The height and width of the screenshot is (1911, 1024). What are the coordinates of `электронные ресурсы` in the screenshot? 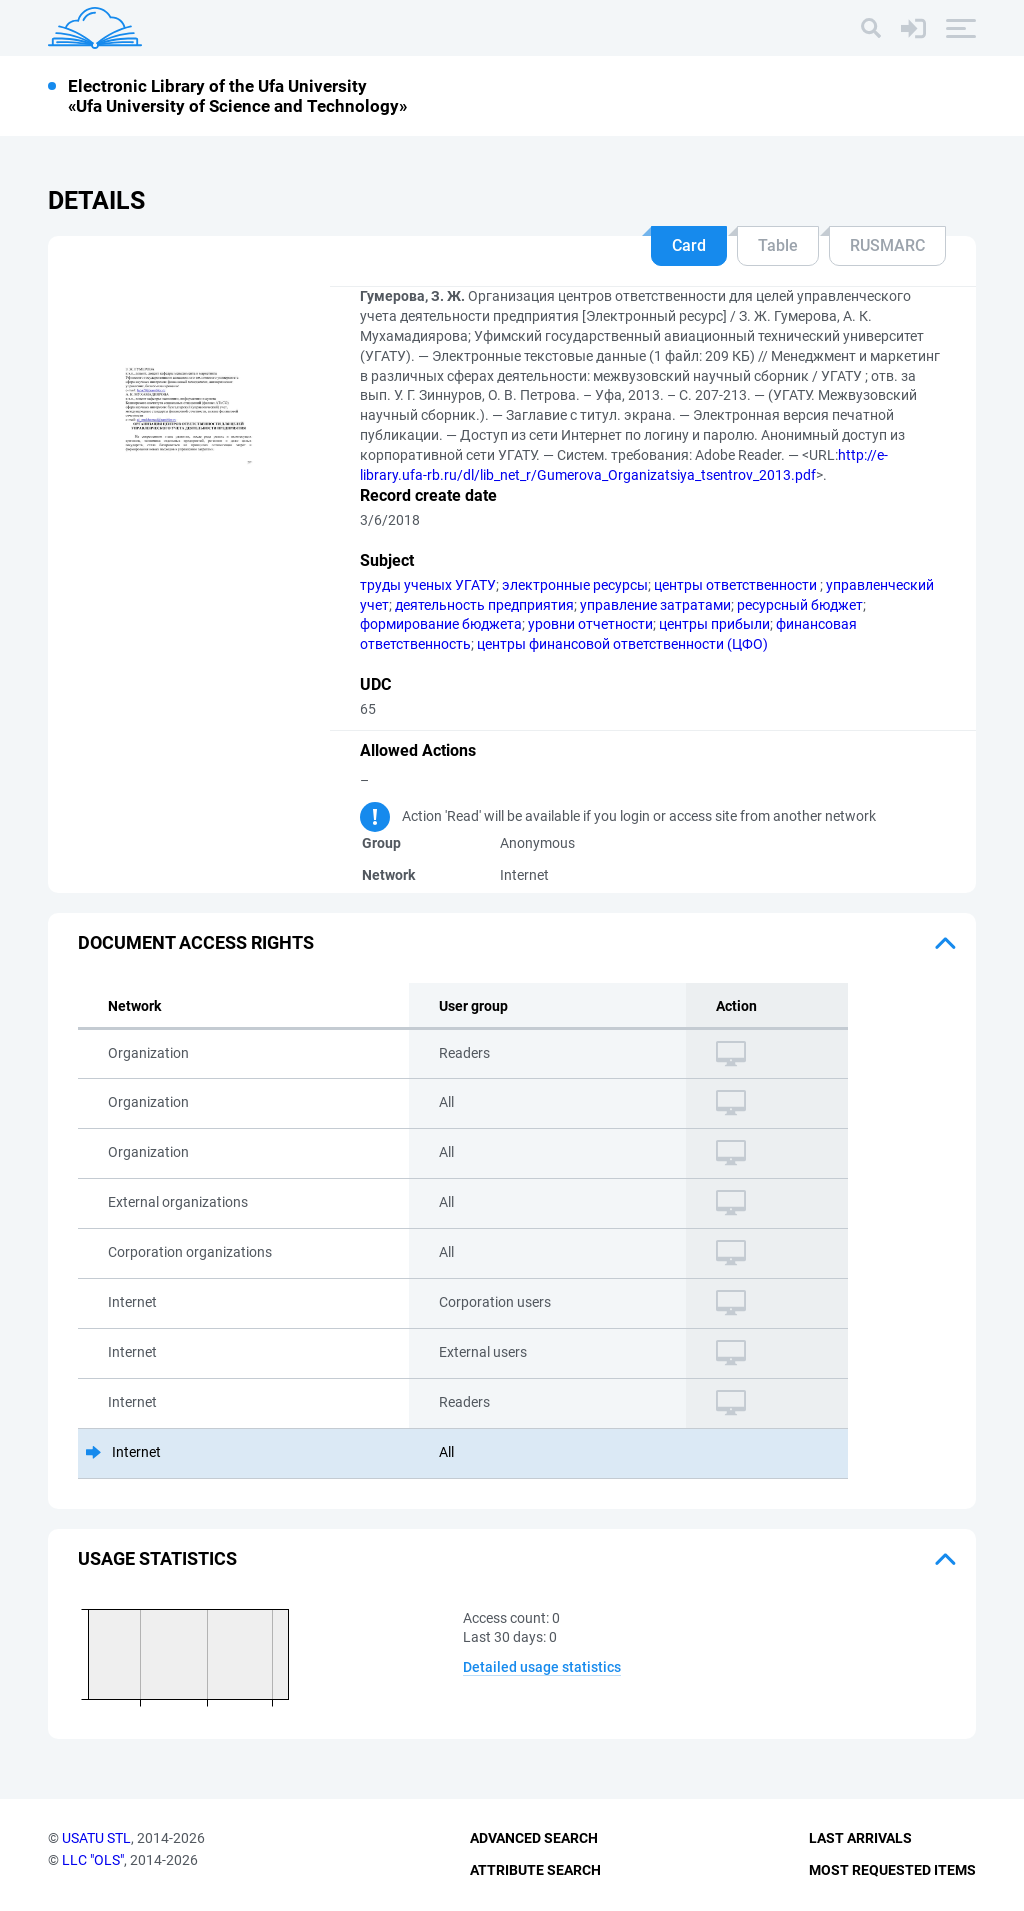 It's located at (575, 585).